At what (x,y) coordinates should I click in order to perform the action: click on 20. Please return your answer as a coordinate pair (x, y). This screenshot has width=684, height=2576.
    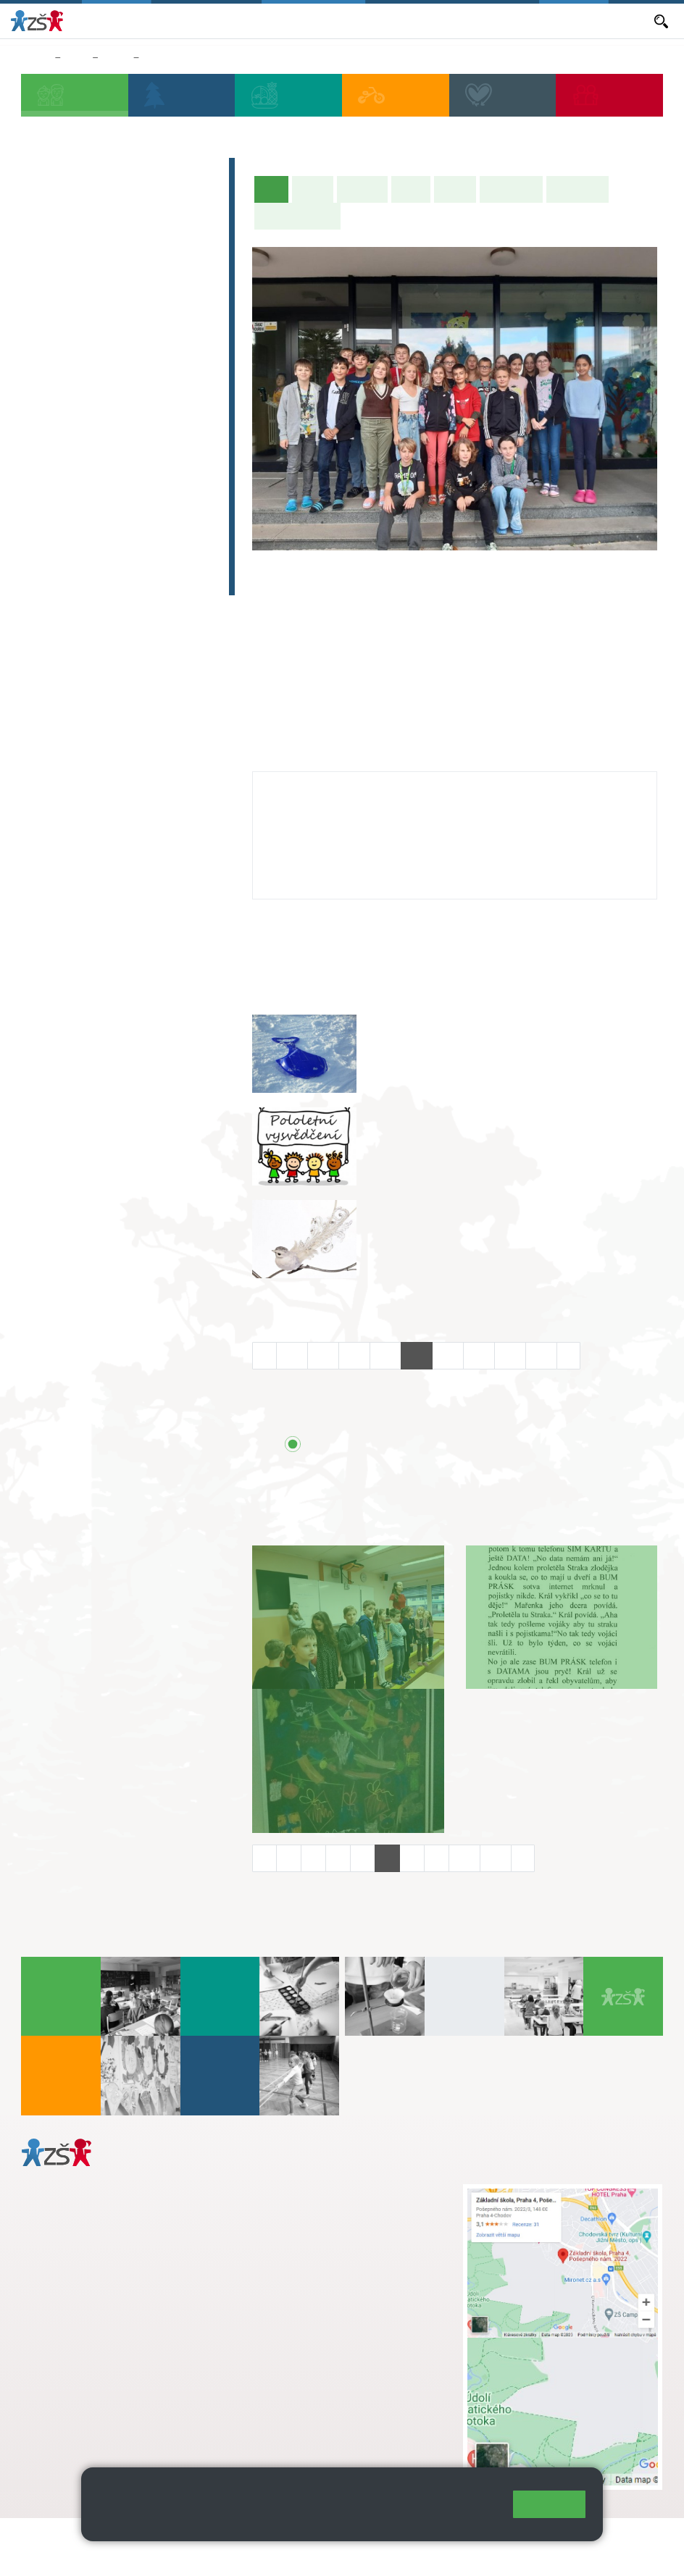
    Looking at the image, I should click on (541, 1355).